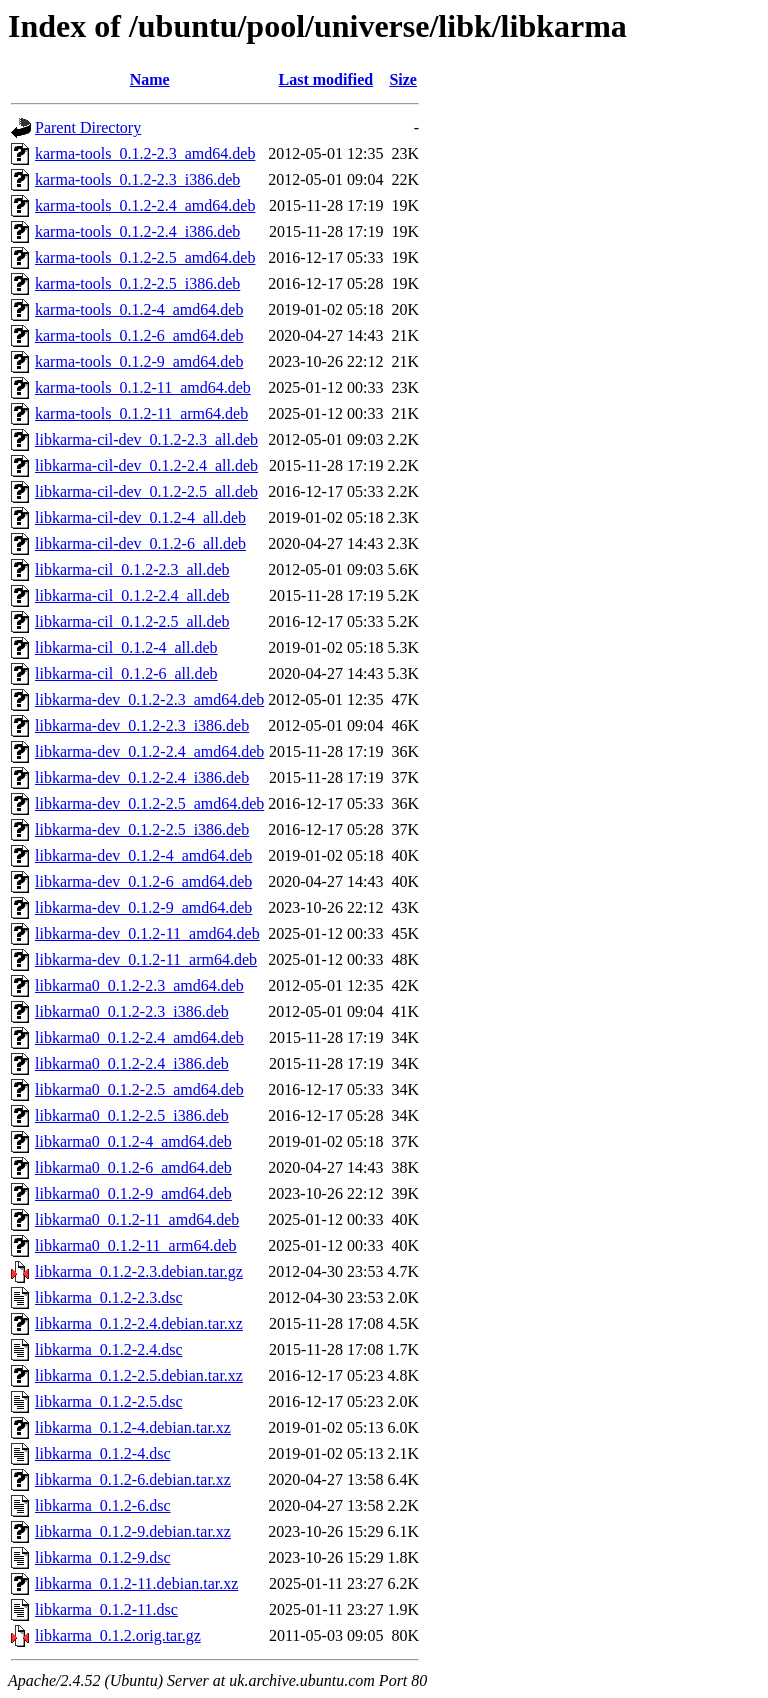 The height and width of the screenshot is (1698, 768). I want to click on Last modified, so click(326, 79).